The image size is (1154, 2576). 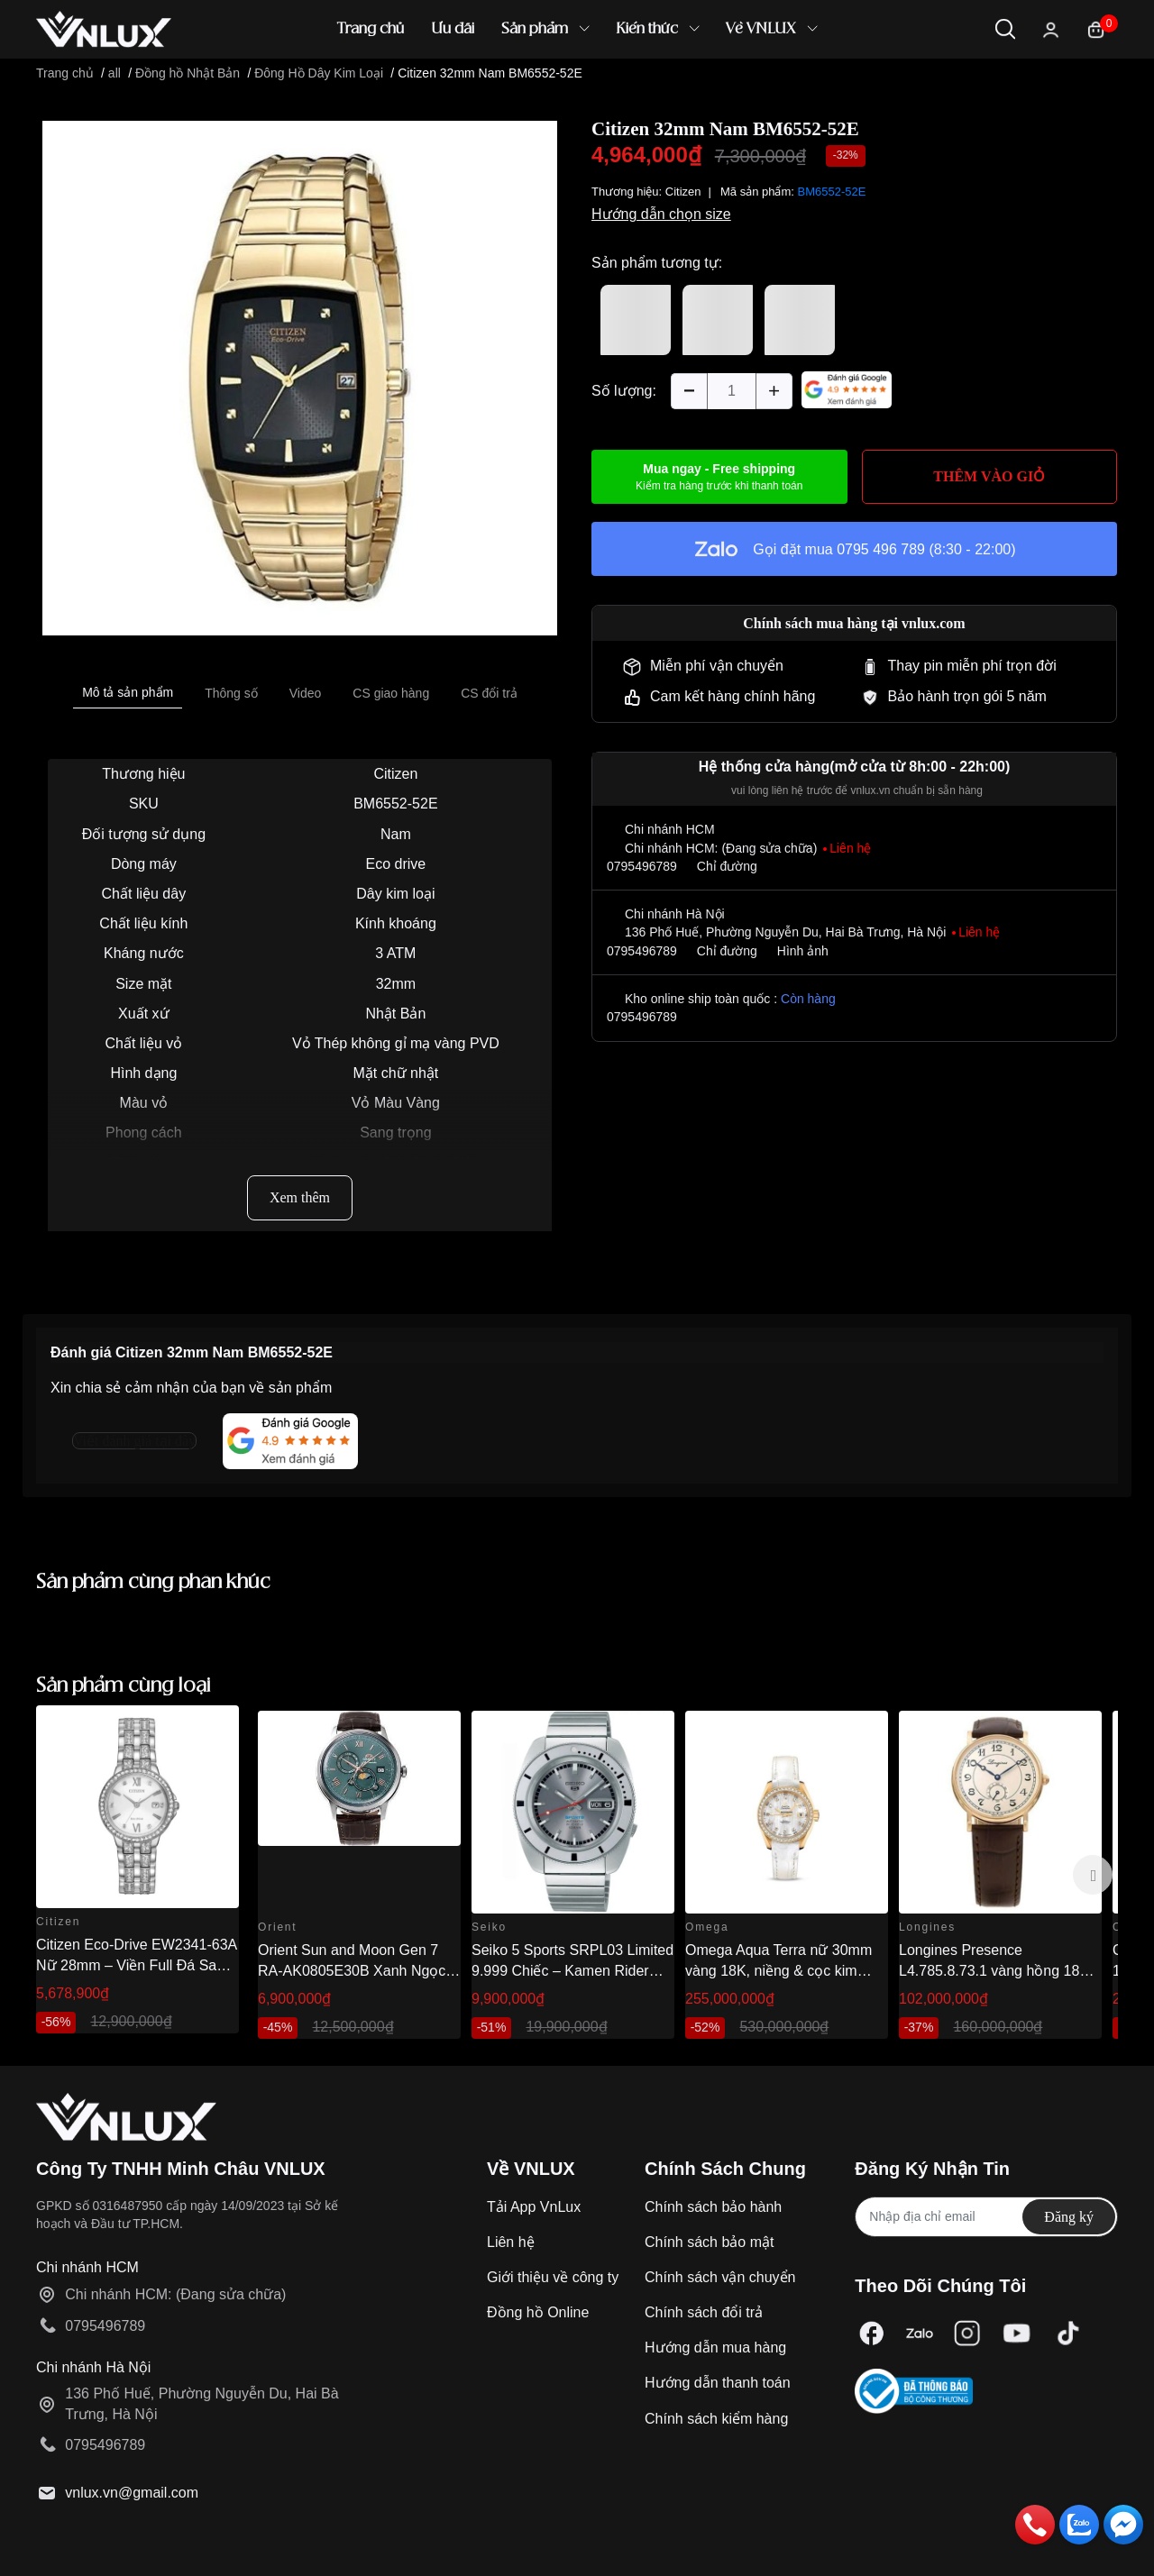 I want to click on Chính sách kiểm hàng, so click(x=716, y=2418).